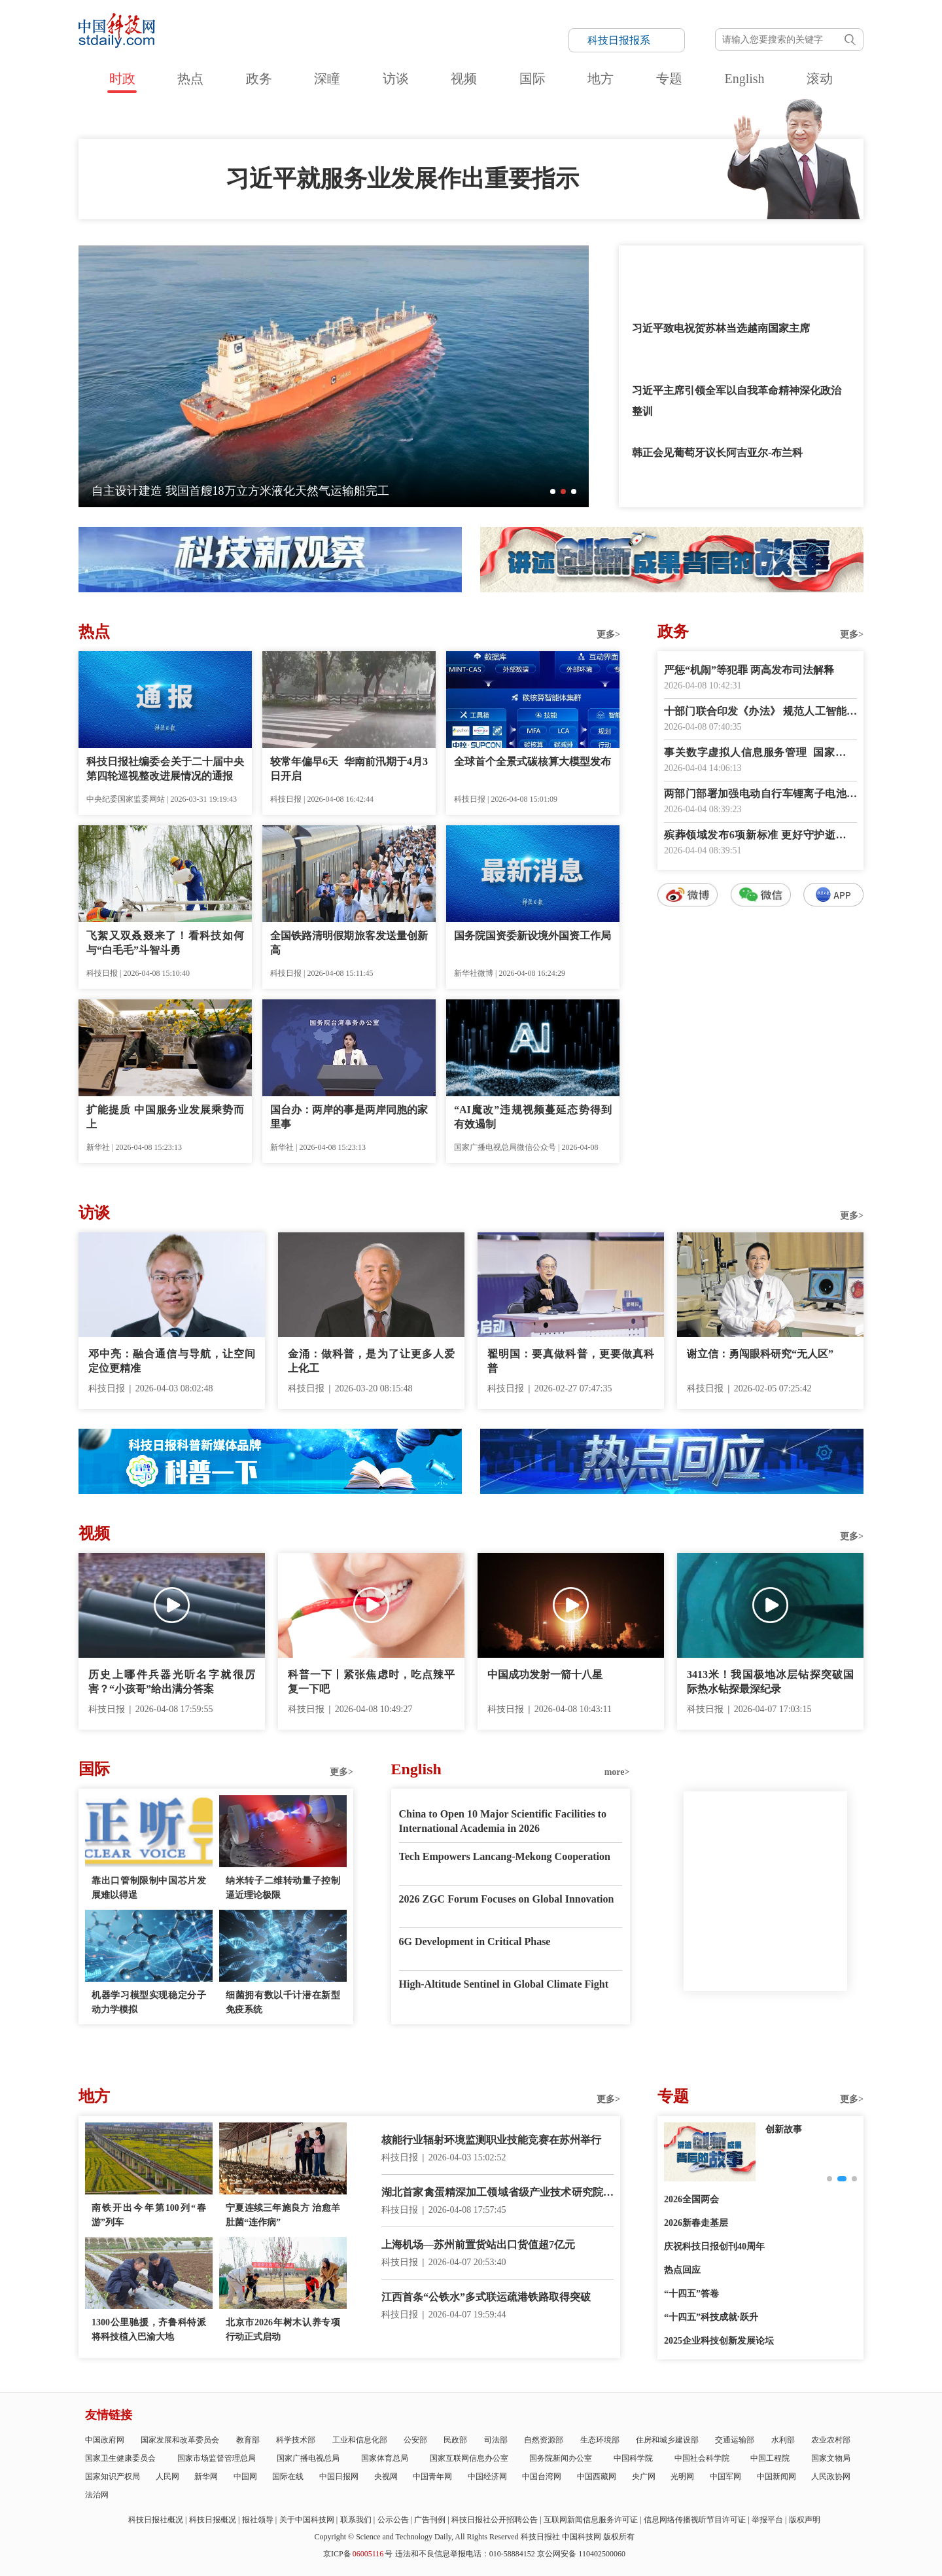 The width and height of the screenshot is (942, 2576). I want to click on 邓中亮：融合通信与导航，让空间定位更精准, so click(171, 1361).